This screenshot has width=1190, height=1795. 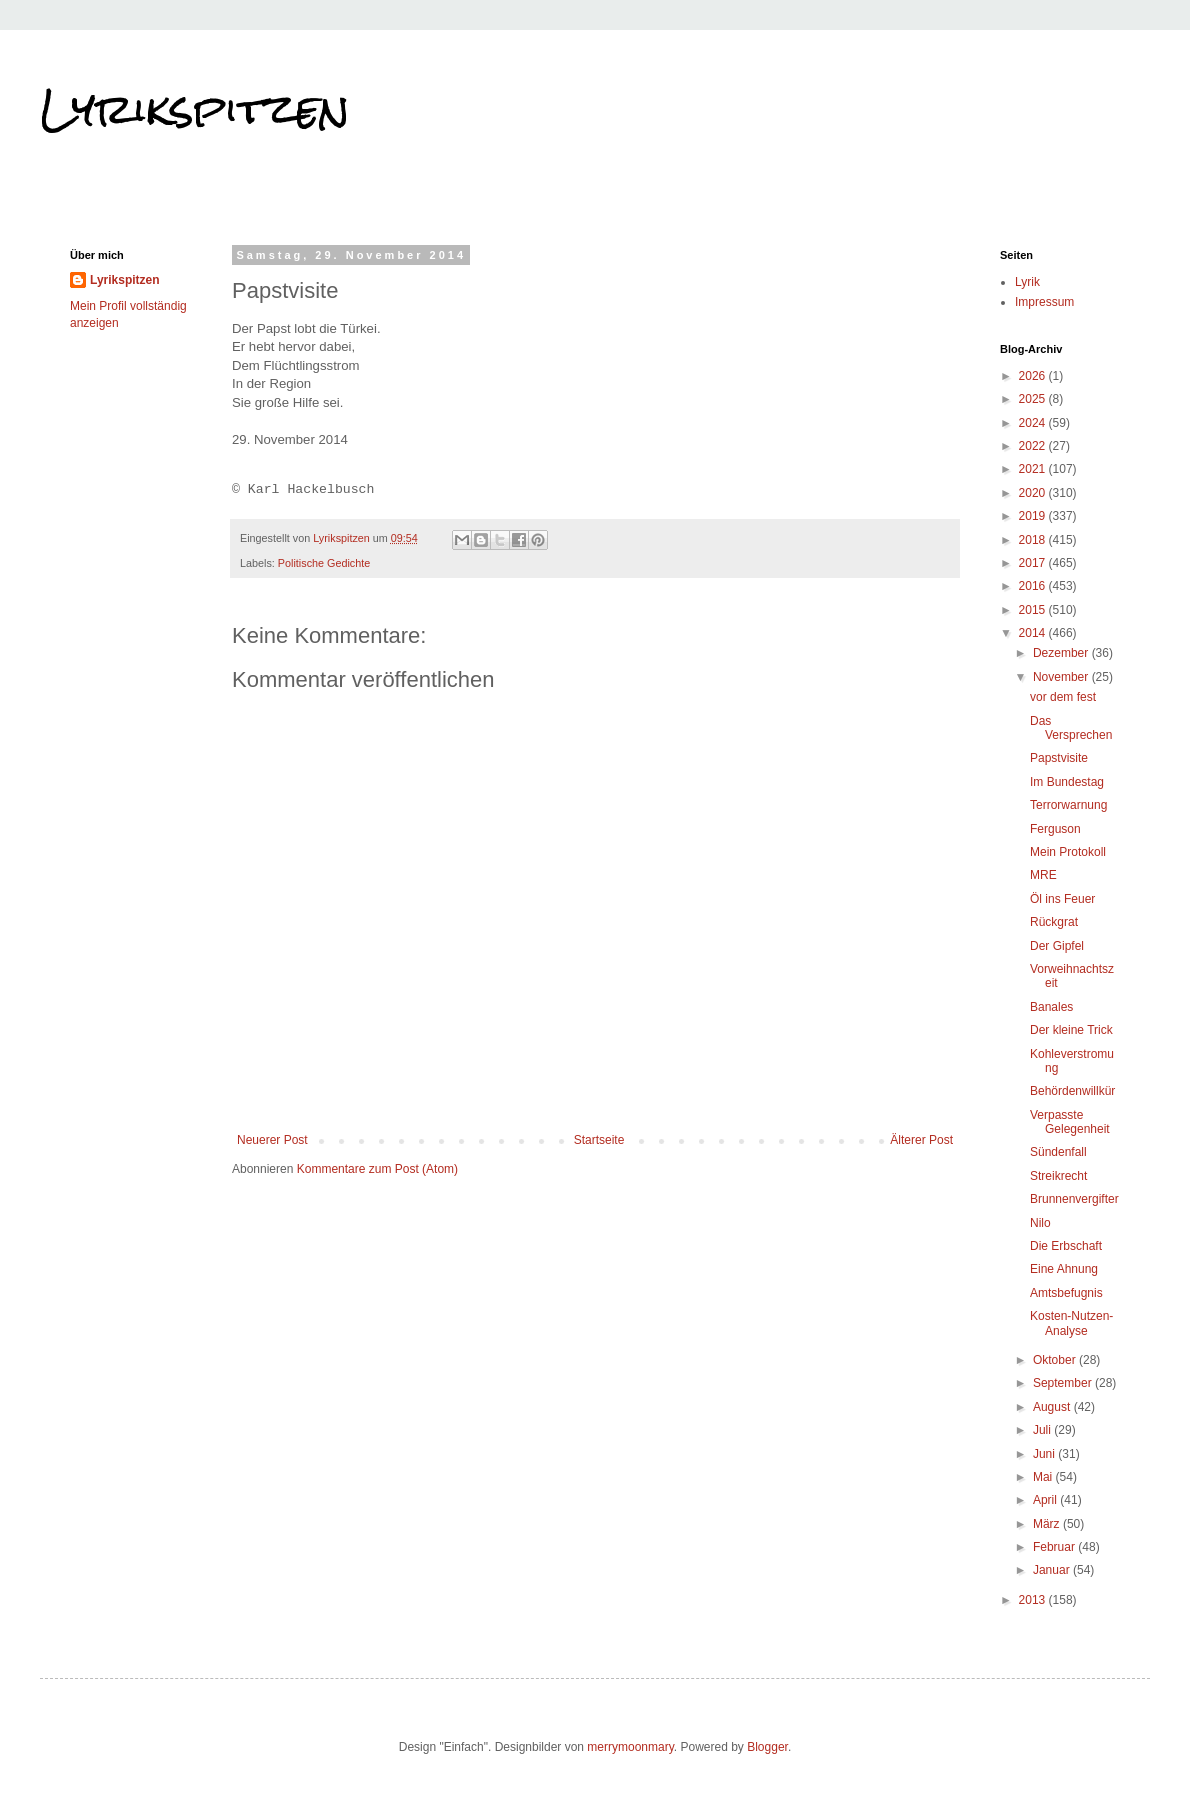 What do you see at coordinates (1043, 1430) in the screenshot?
I see `Juli` at bounding box center [1043, 1430].